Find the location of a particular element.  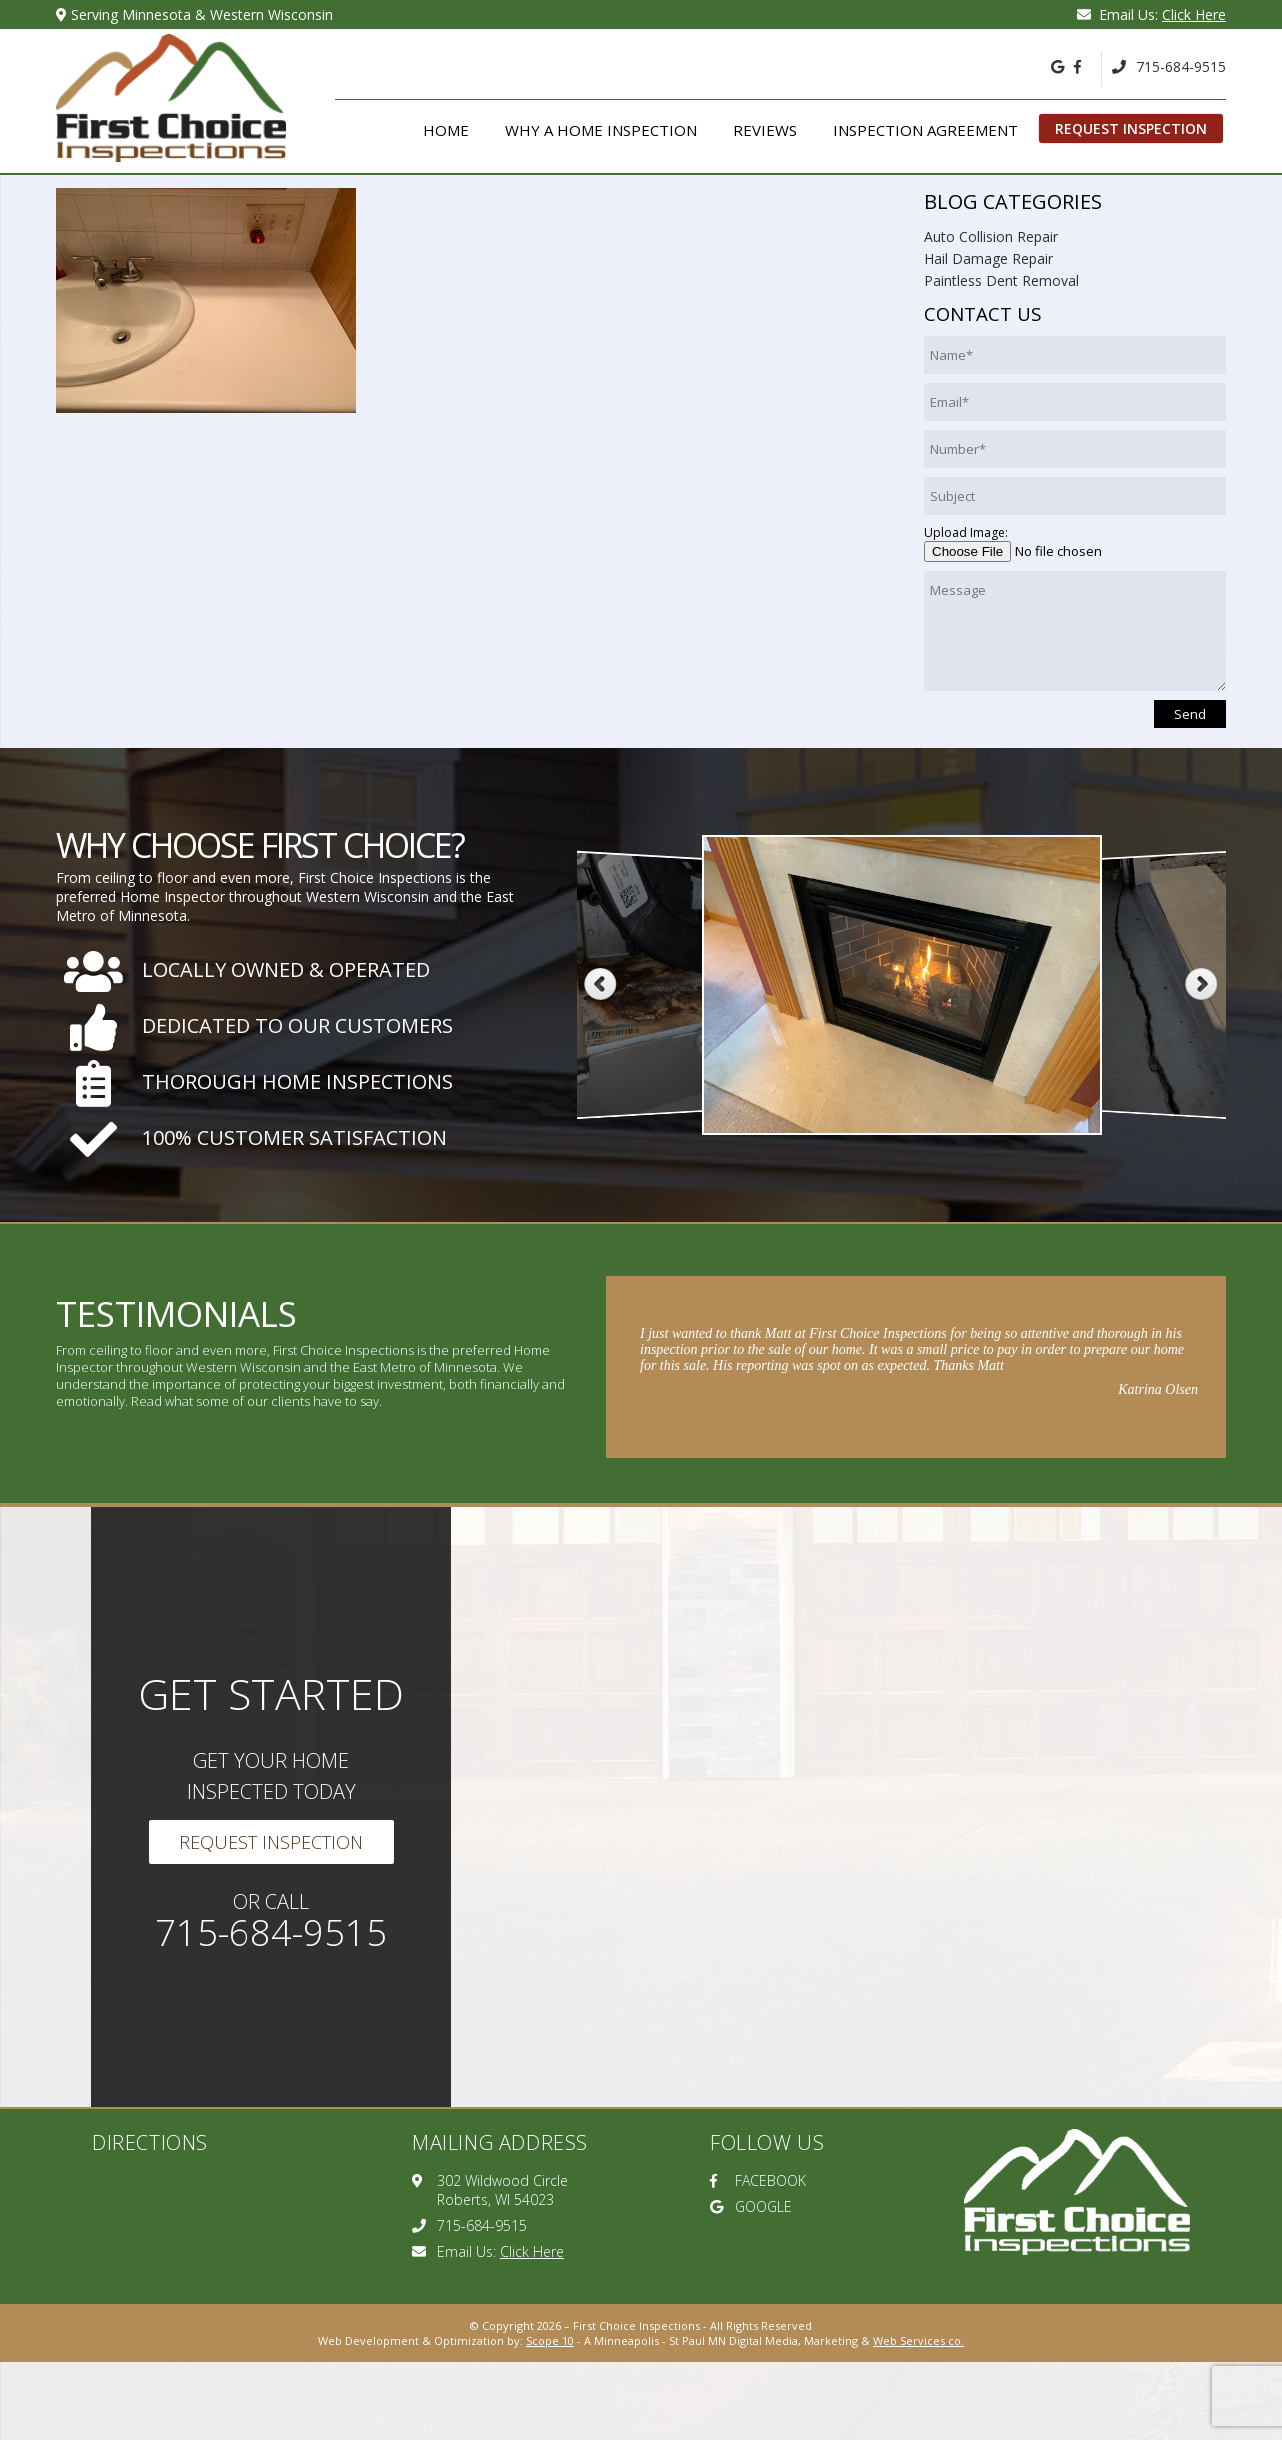

Home is located at coordinates (446, 130).